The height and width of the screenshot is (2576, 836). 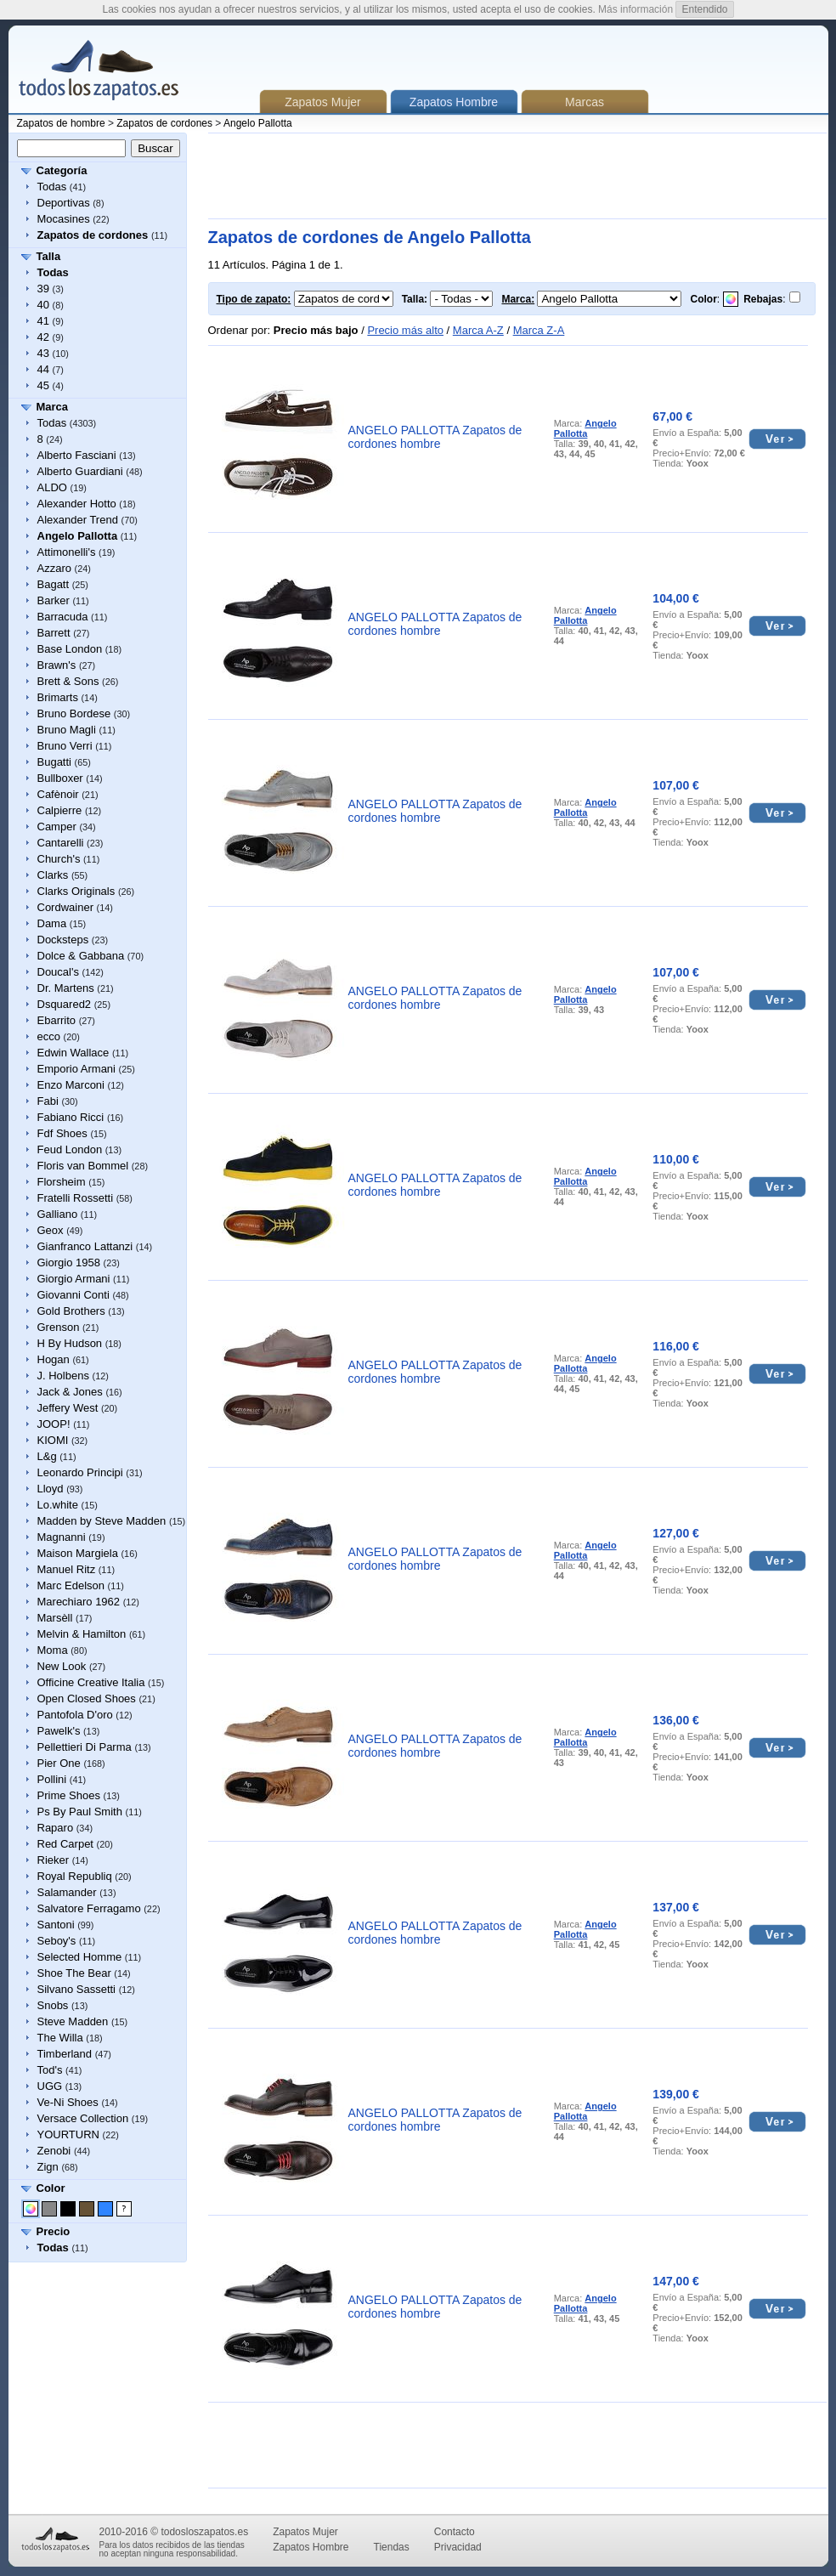 I want to click on UGG, so click(x=50, y=2086).